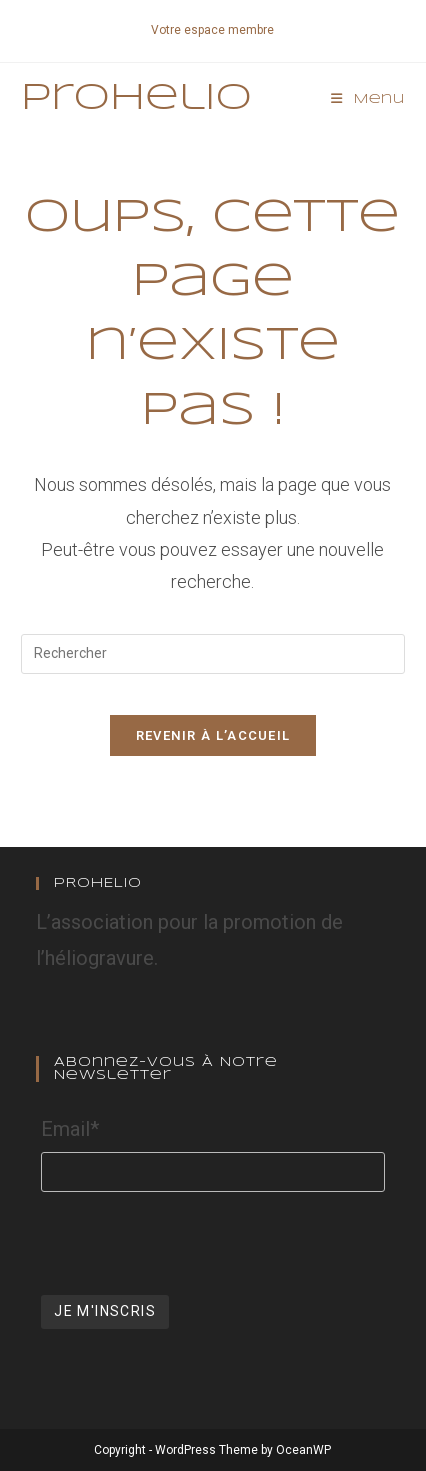 The height and width of the screenshot is (1471, 426). Describe the element at coordinates (368, 99) in the screenshot. I see `[Menu mobile]` at that location.